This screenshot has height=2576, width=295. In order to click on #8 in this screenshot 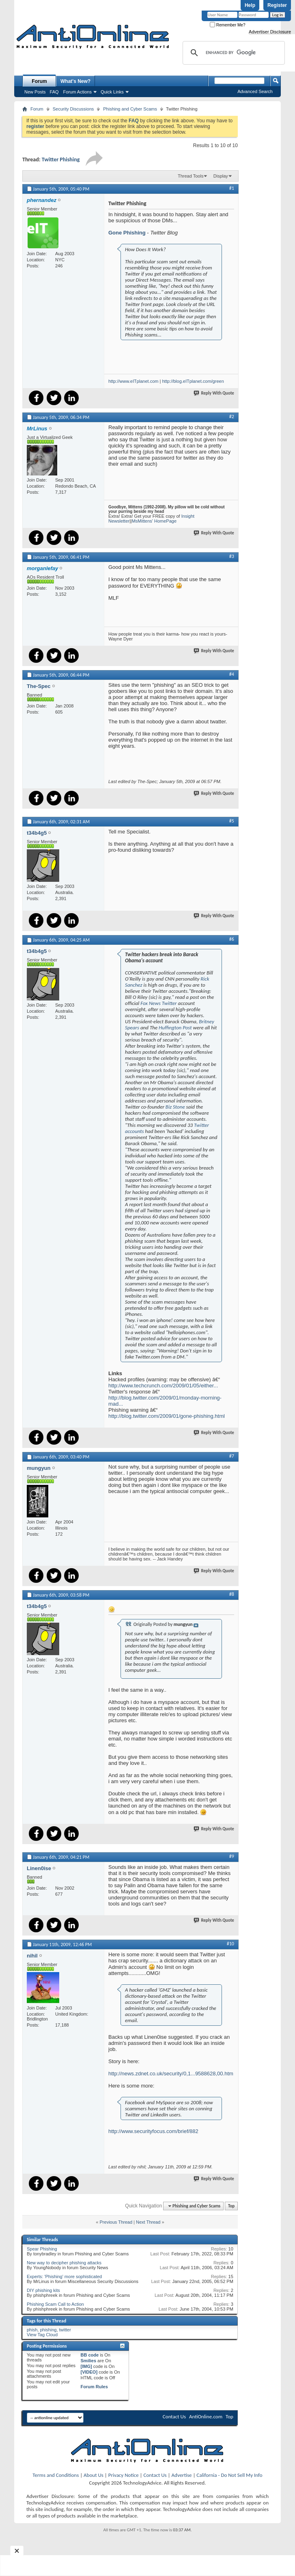, I will do `click(231, 1594)`.